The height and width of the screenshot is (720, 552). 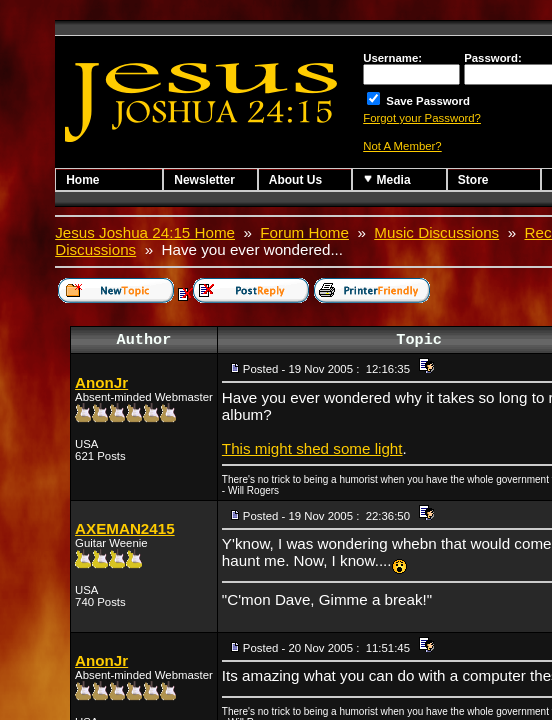 What do you see at coordinates (145, 232) in the screenshot?
I see `Jesus Joshua 24:15 Home` at bounding box center [145, 232].